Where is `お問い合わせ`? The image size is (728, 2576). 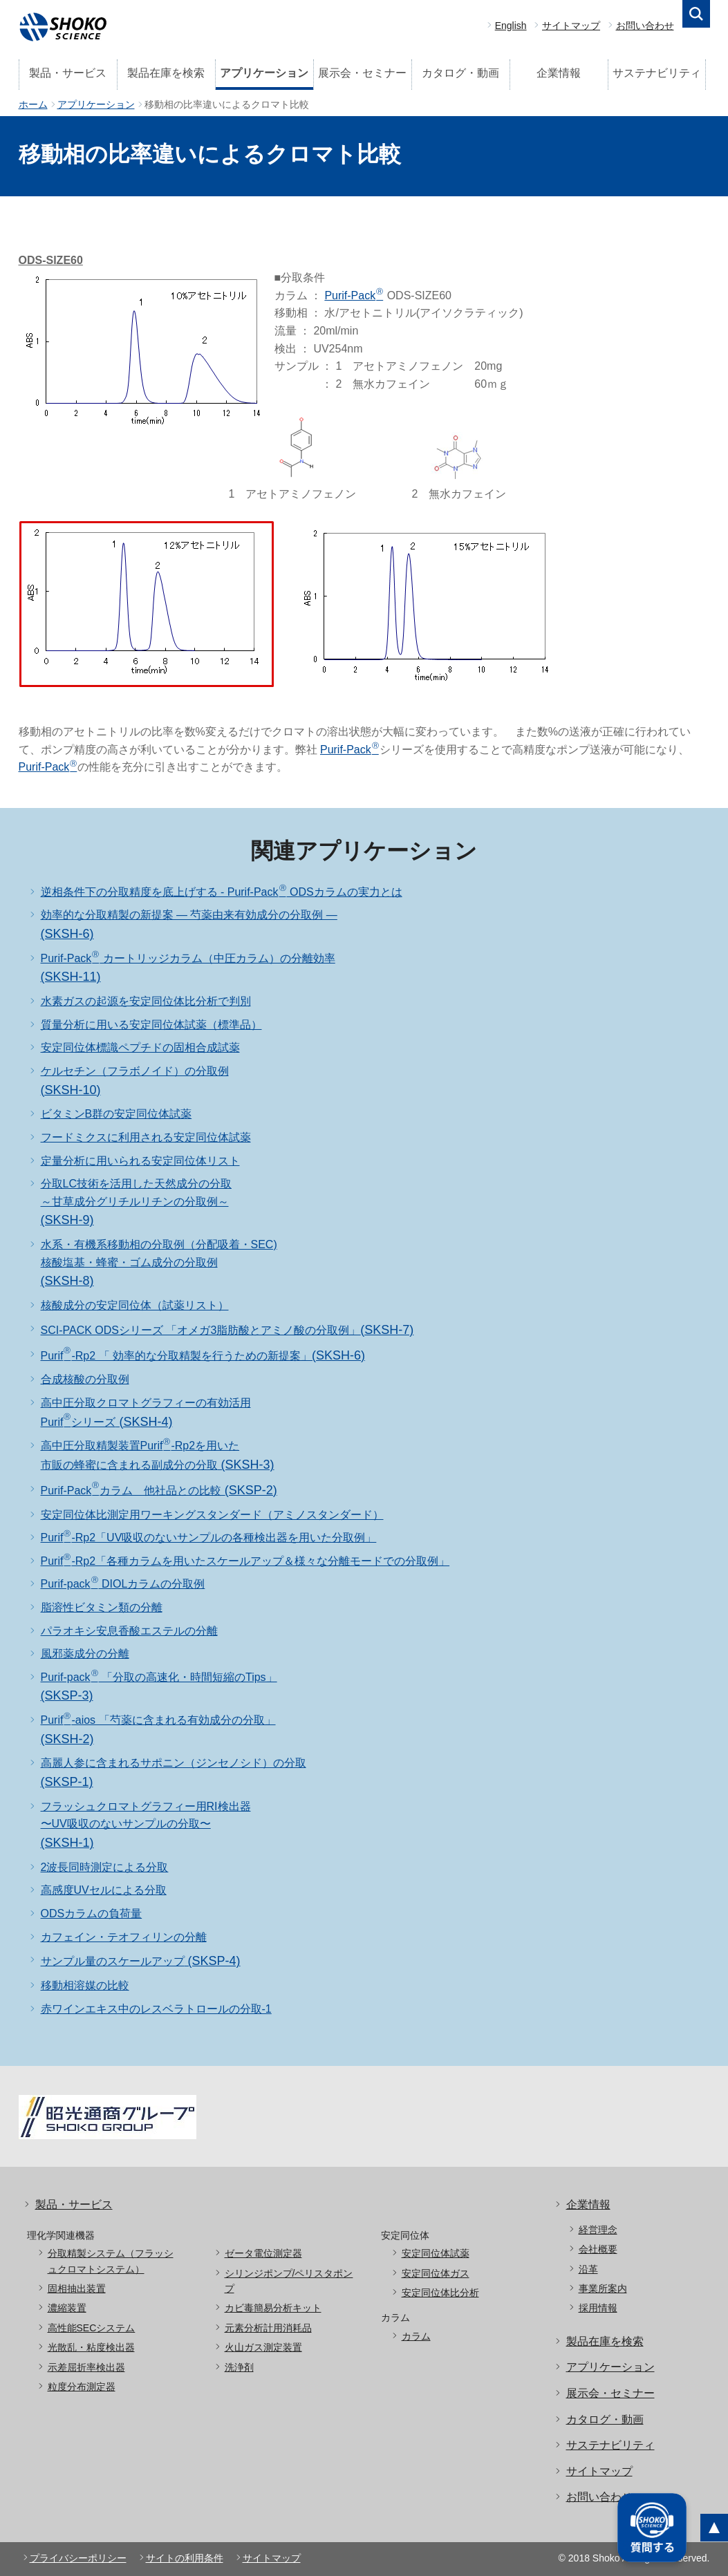
お問い合わせ is located at coordinates (645, 25).